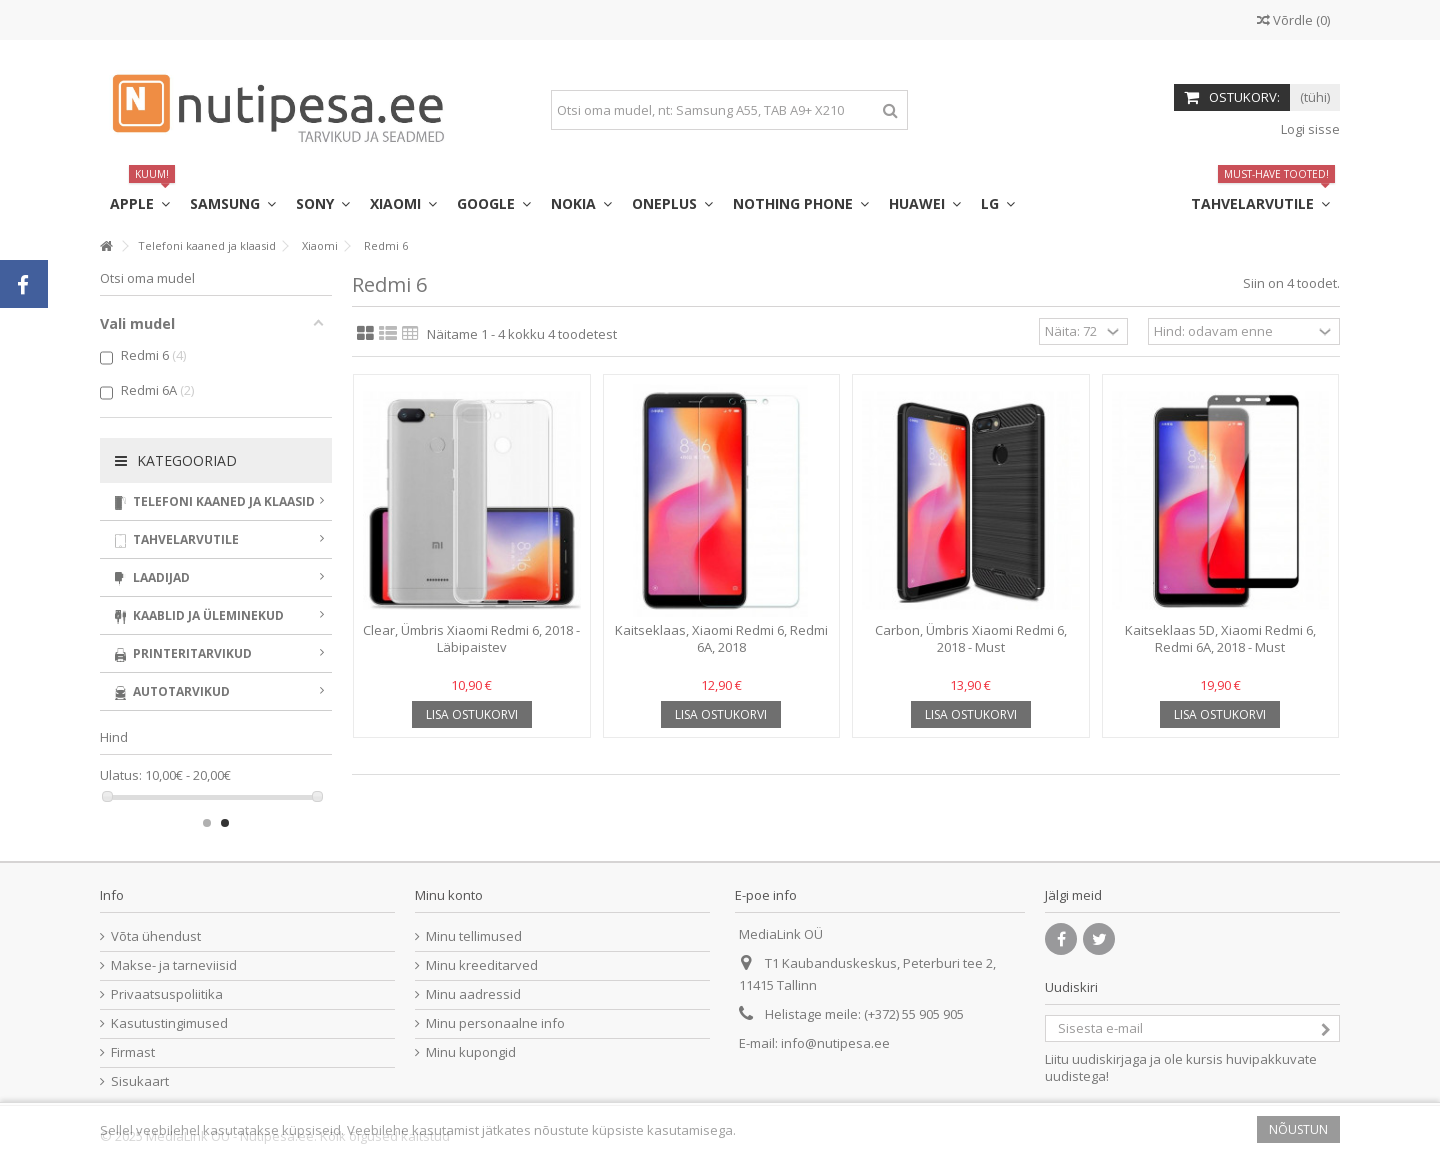  Describe the element at coordinates (495, 1023) in the screenshot. I see `Minu personaalne info` at that location.